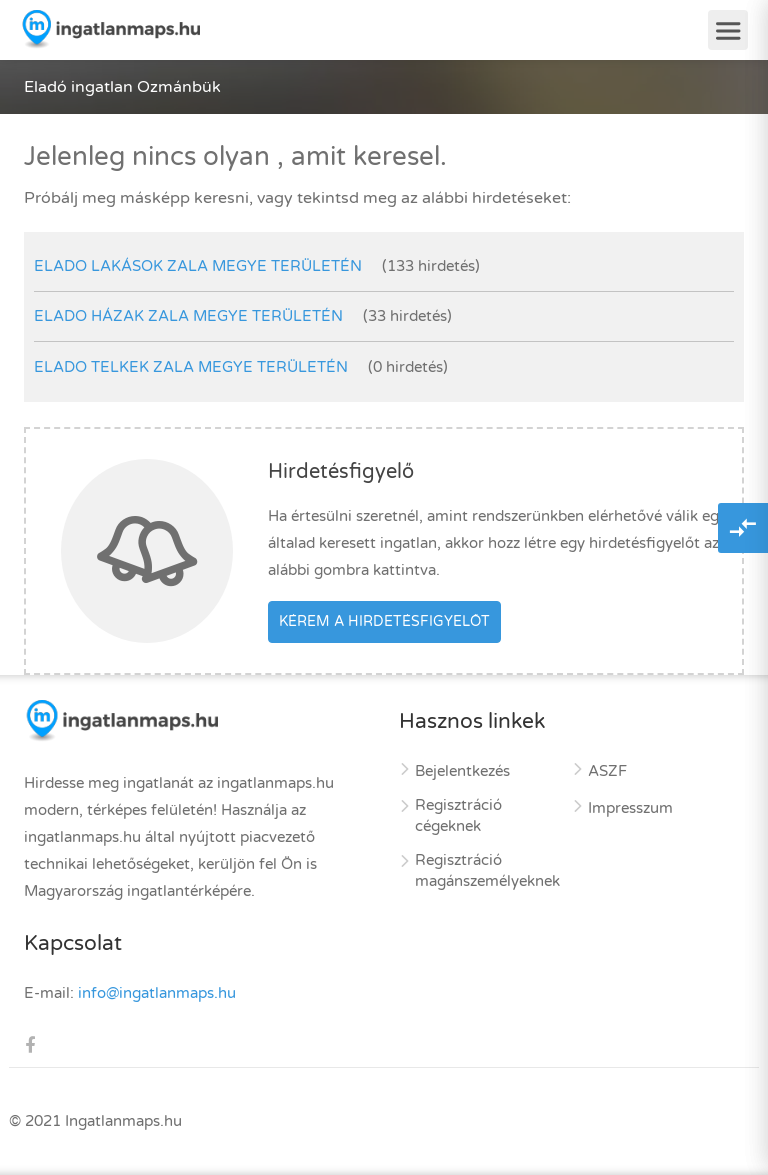 The height and width of the screenshot is (1175, 768). Describe the element at coordinates (630, 808) in the screenshot. I see `Impresszum` at that location.